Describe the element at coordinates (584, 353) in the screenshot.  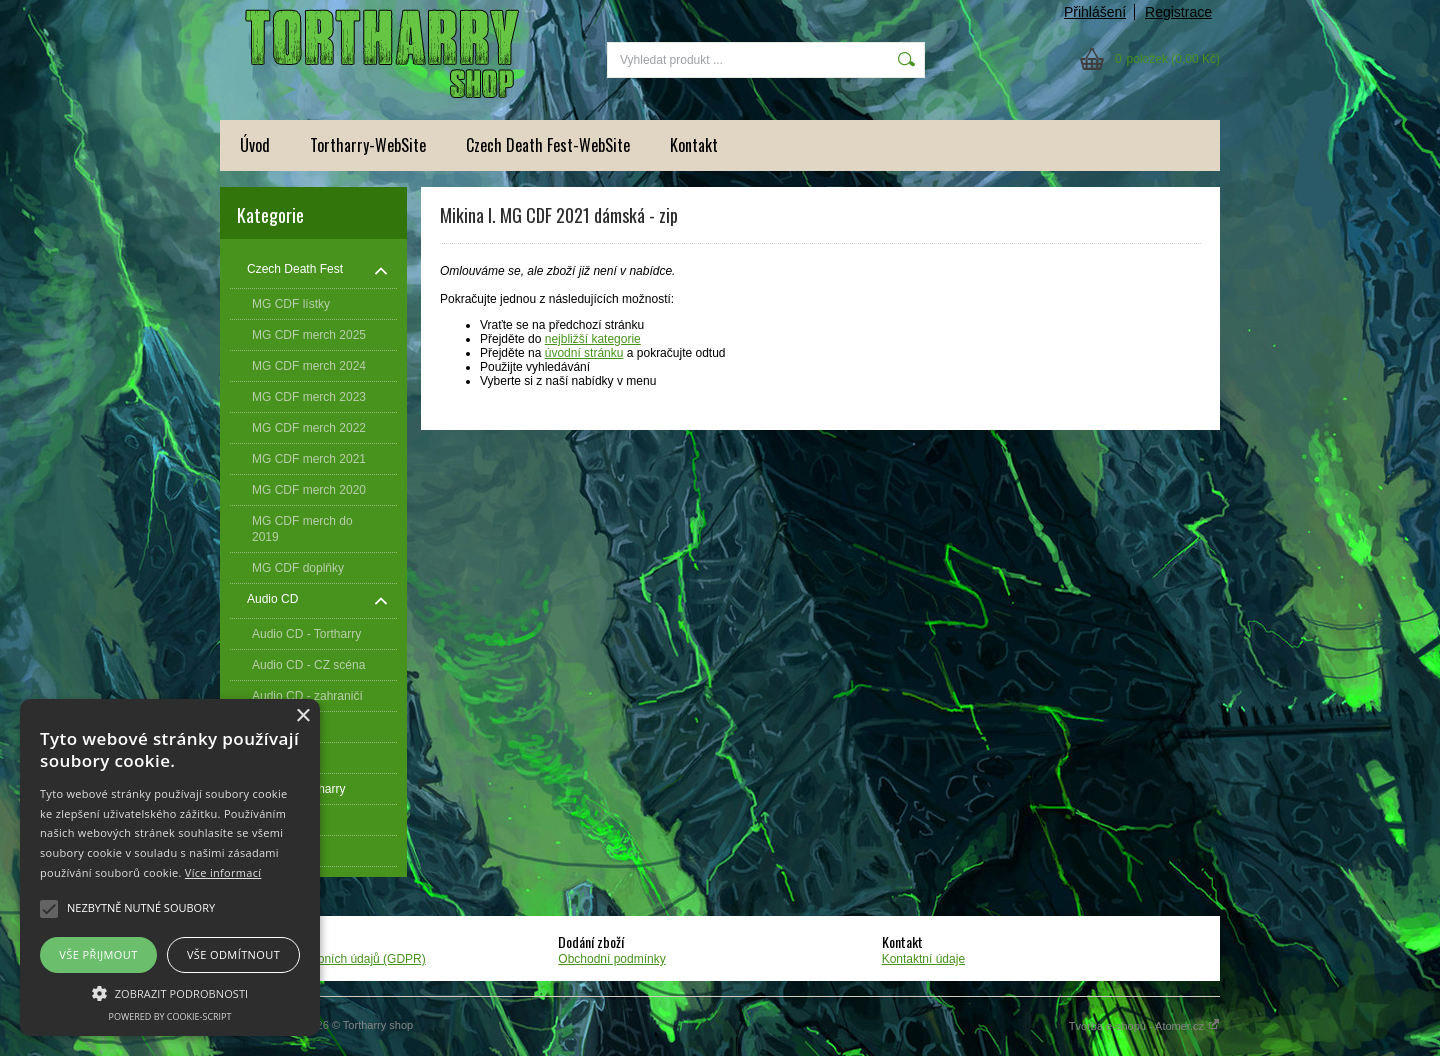
I see `úvodní stránku` at that location.